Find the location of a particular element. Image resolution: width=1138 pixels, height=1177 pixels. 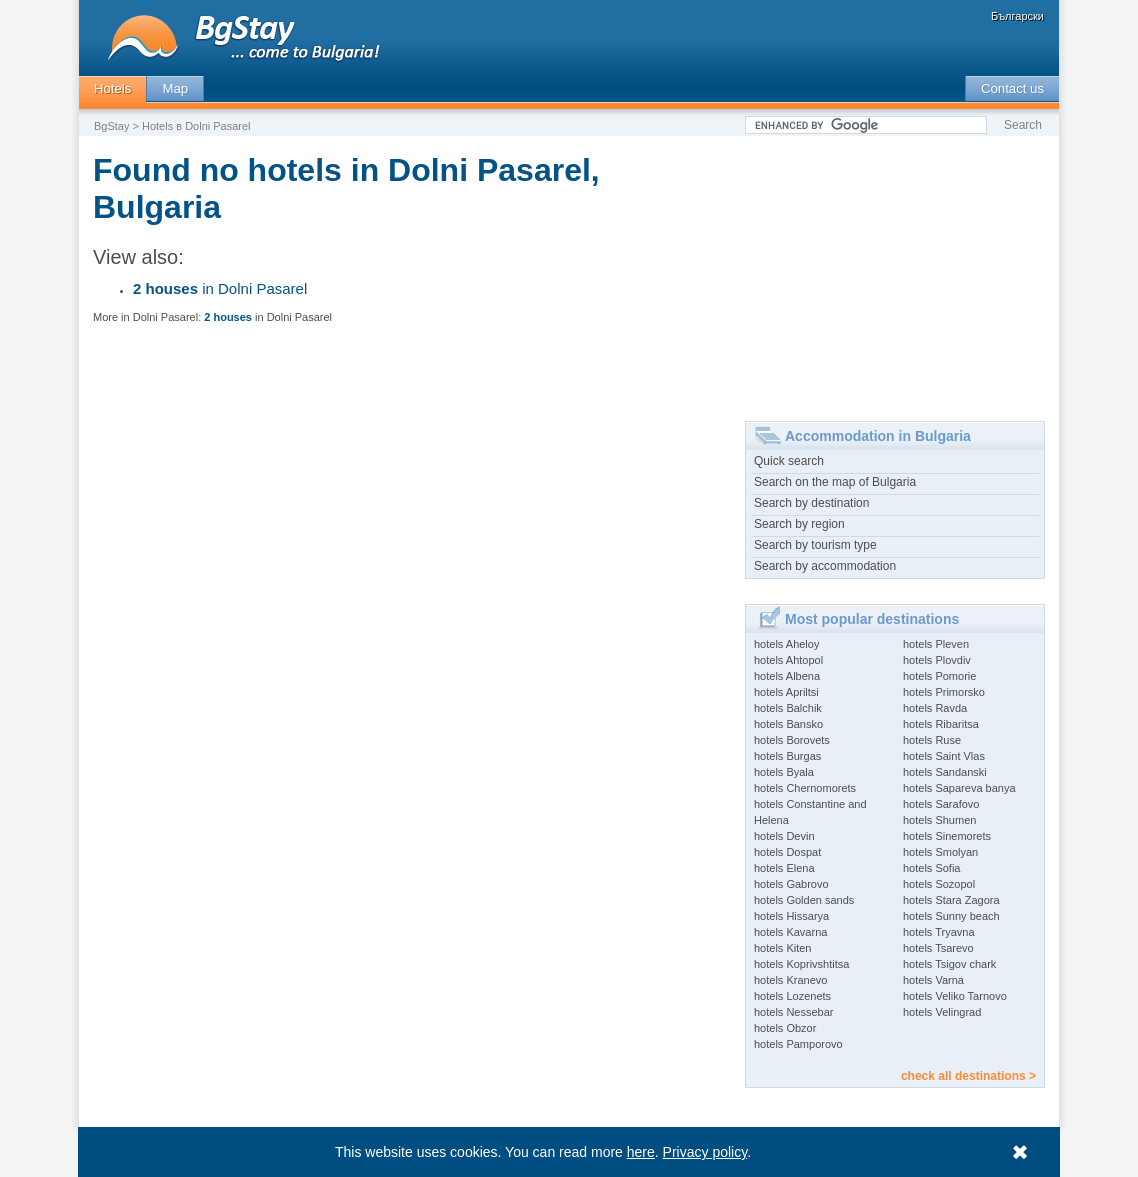

[Advertisement] is located at coordinates (895, 271).